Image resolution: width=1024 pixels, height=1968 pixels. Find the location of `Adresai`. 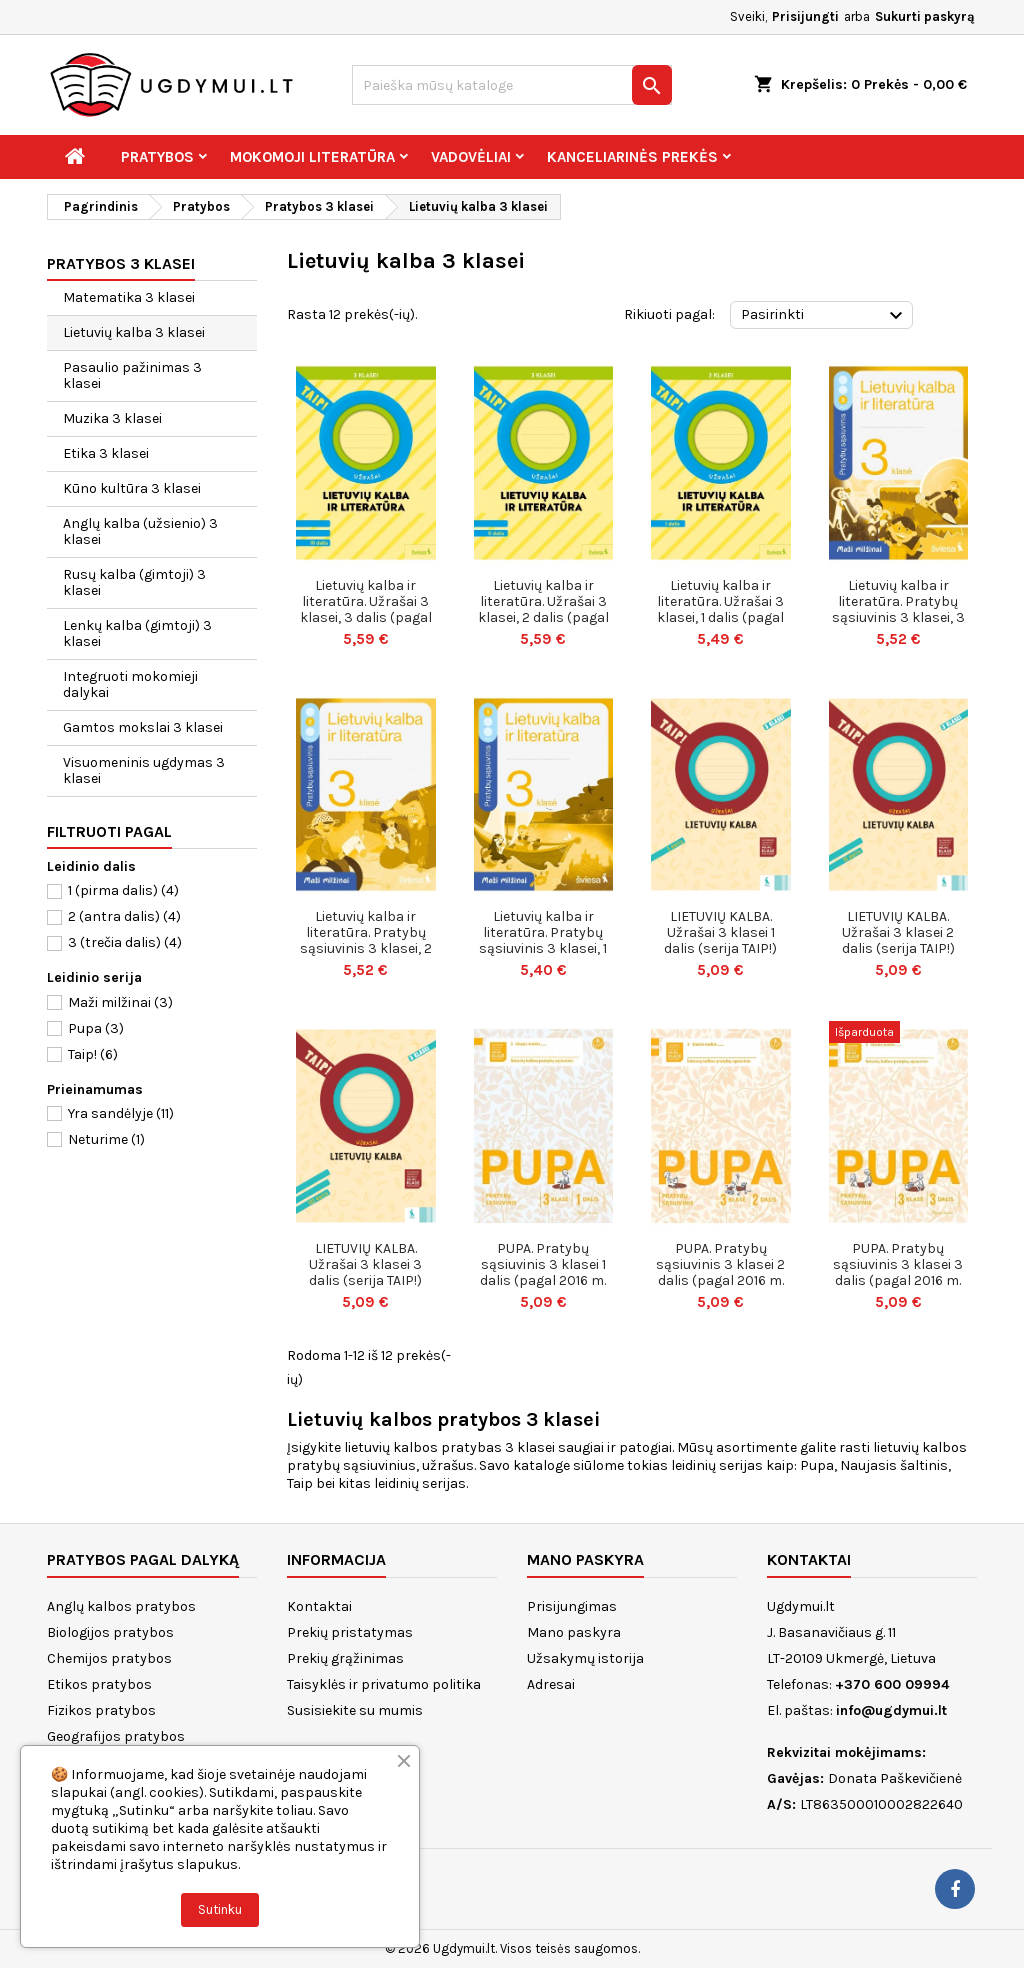

Adresai is located at coordinates (551, 1684).